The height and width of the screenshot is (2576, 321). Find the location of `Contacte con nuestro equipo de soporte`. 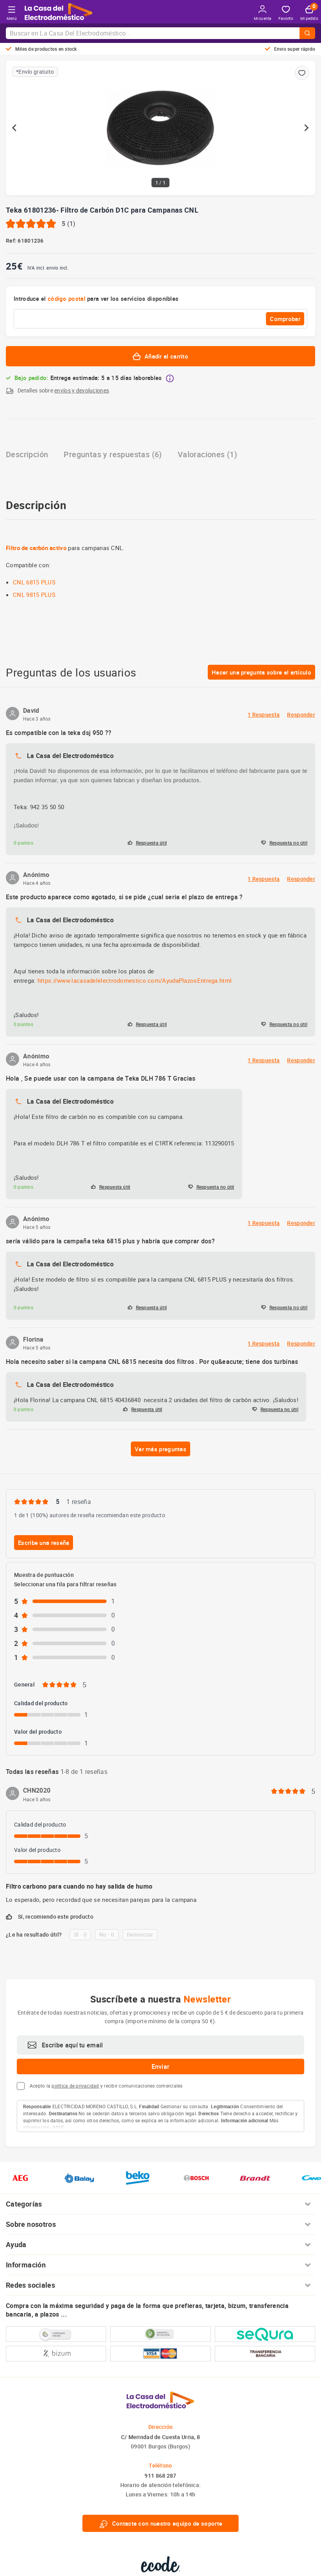

Contacte con nuestro equipo de soporte is located at coordinates (160, 2523).